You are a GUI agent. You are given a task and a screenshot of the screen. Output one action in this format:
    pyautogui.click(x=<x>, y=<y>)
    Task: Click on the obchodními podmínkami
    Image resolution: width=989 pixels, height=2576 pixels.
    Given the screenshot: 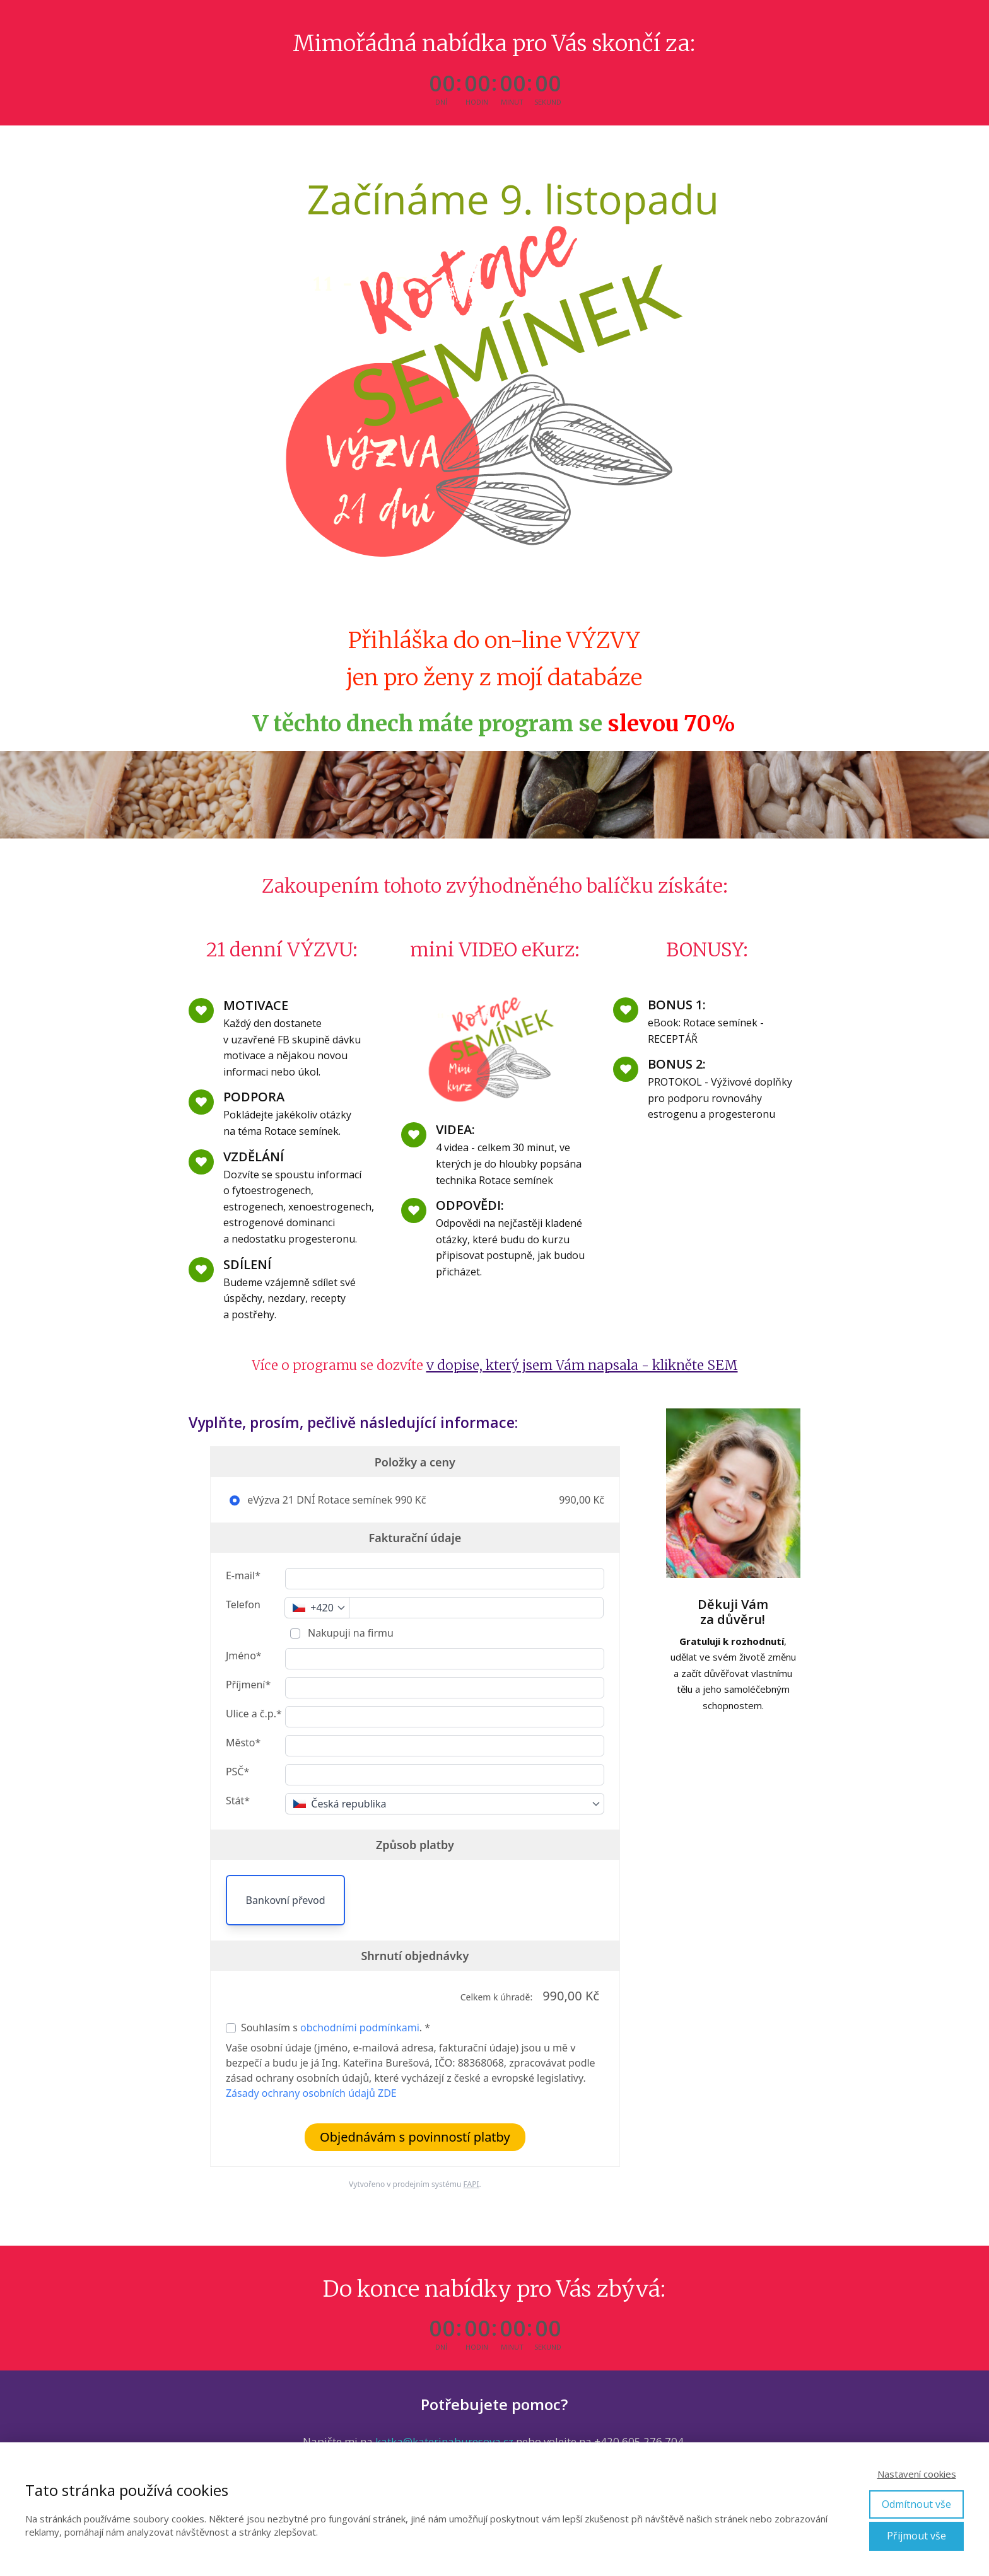 What is the action you would take?
    pyautogui.click(x=359, y=2027)
    